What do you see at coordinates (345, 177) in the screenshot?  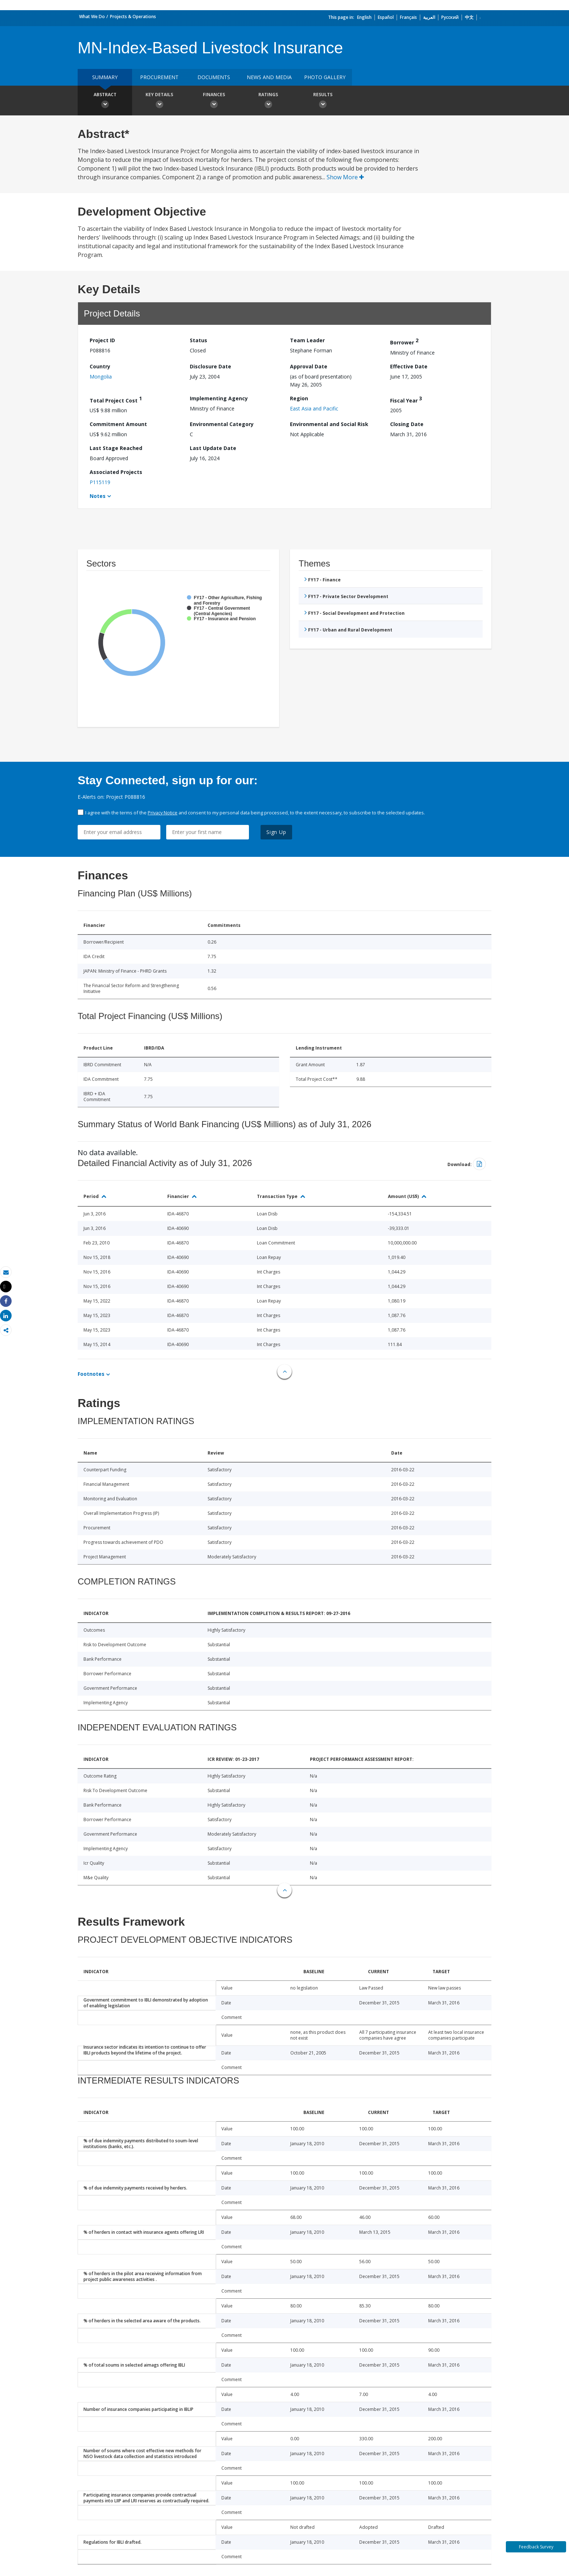 I see `Show More` at bounding box center [345, 177].